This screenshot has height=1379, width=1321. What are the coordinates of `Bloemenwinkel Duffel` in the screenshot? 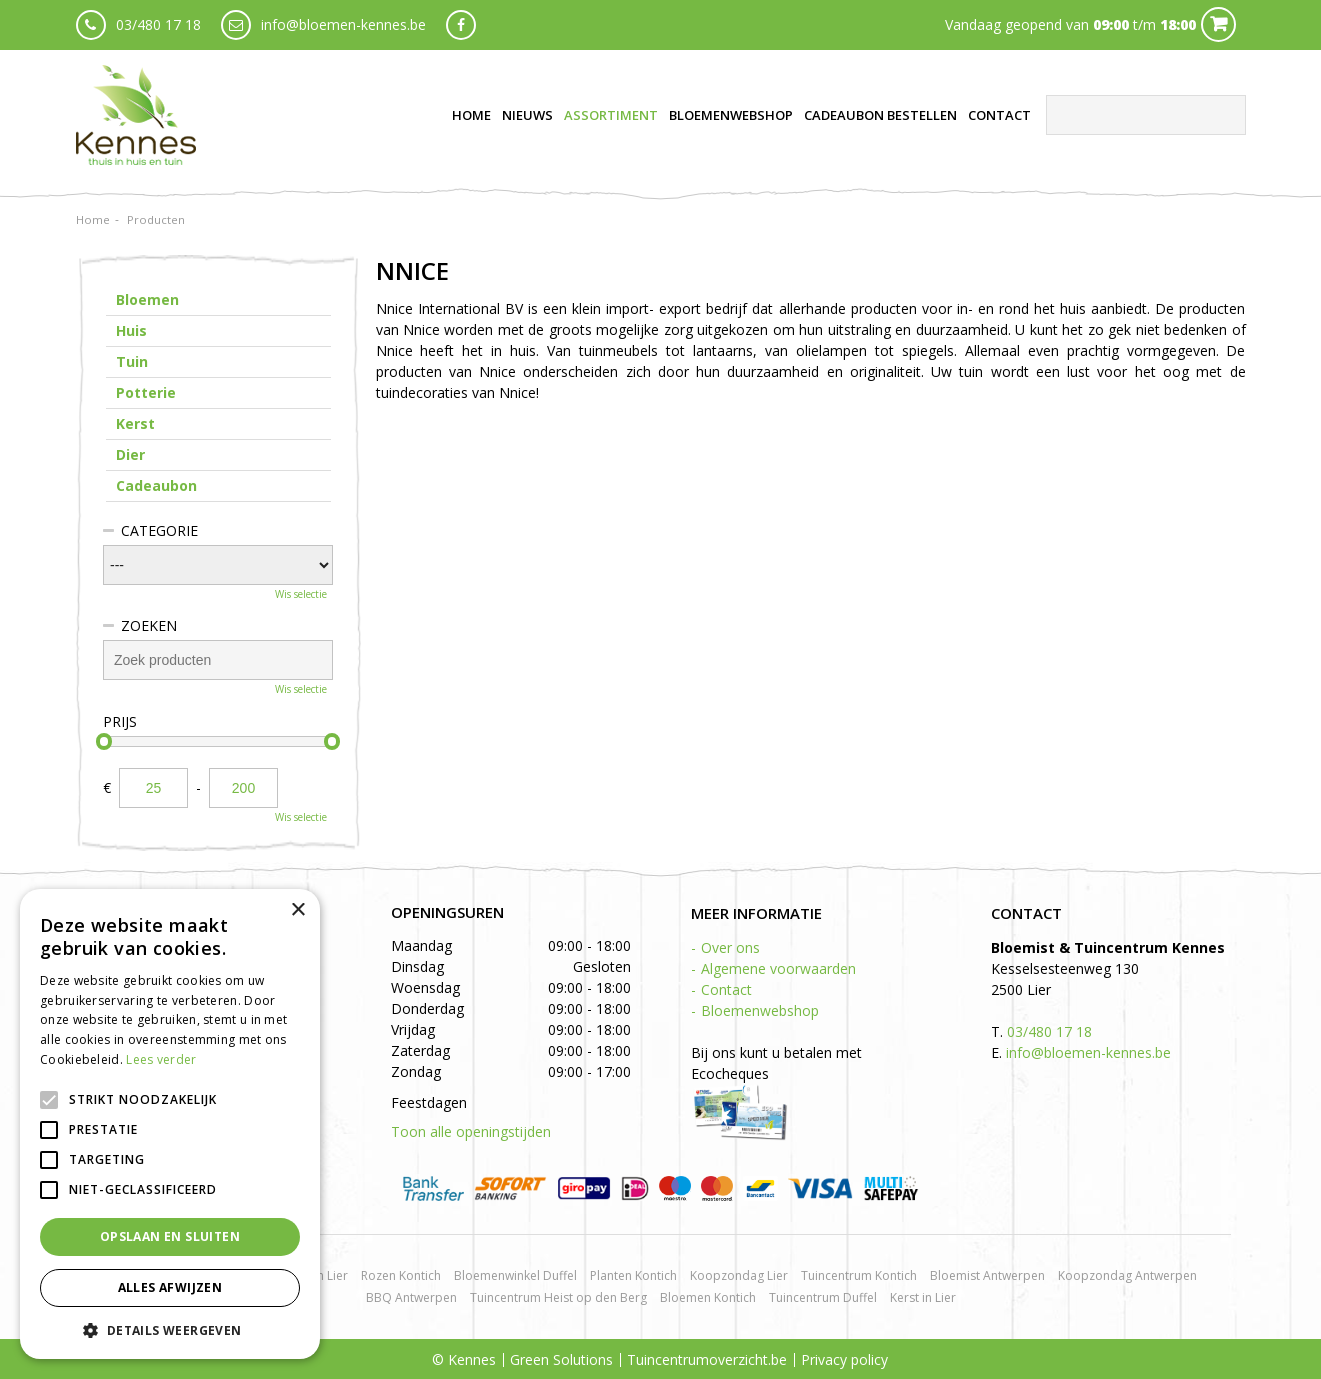 It's located at (515, 1275).